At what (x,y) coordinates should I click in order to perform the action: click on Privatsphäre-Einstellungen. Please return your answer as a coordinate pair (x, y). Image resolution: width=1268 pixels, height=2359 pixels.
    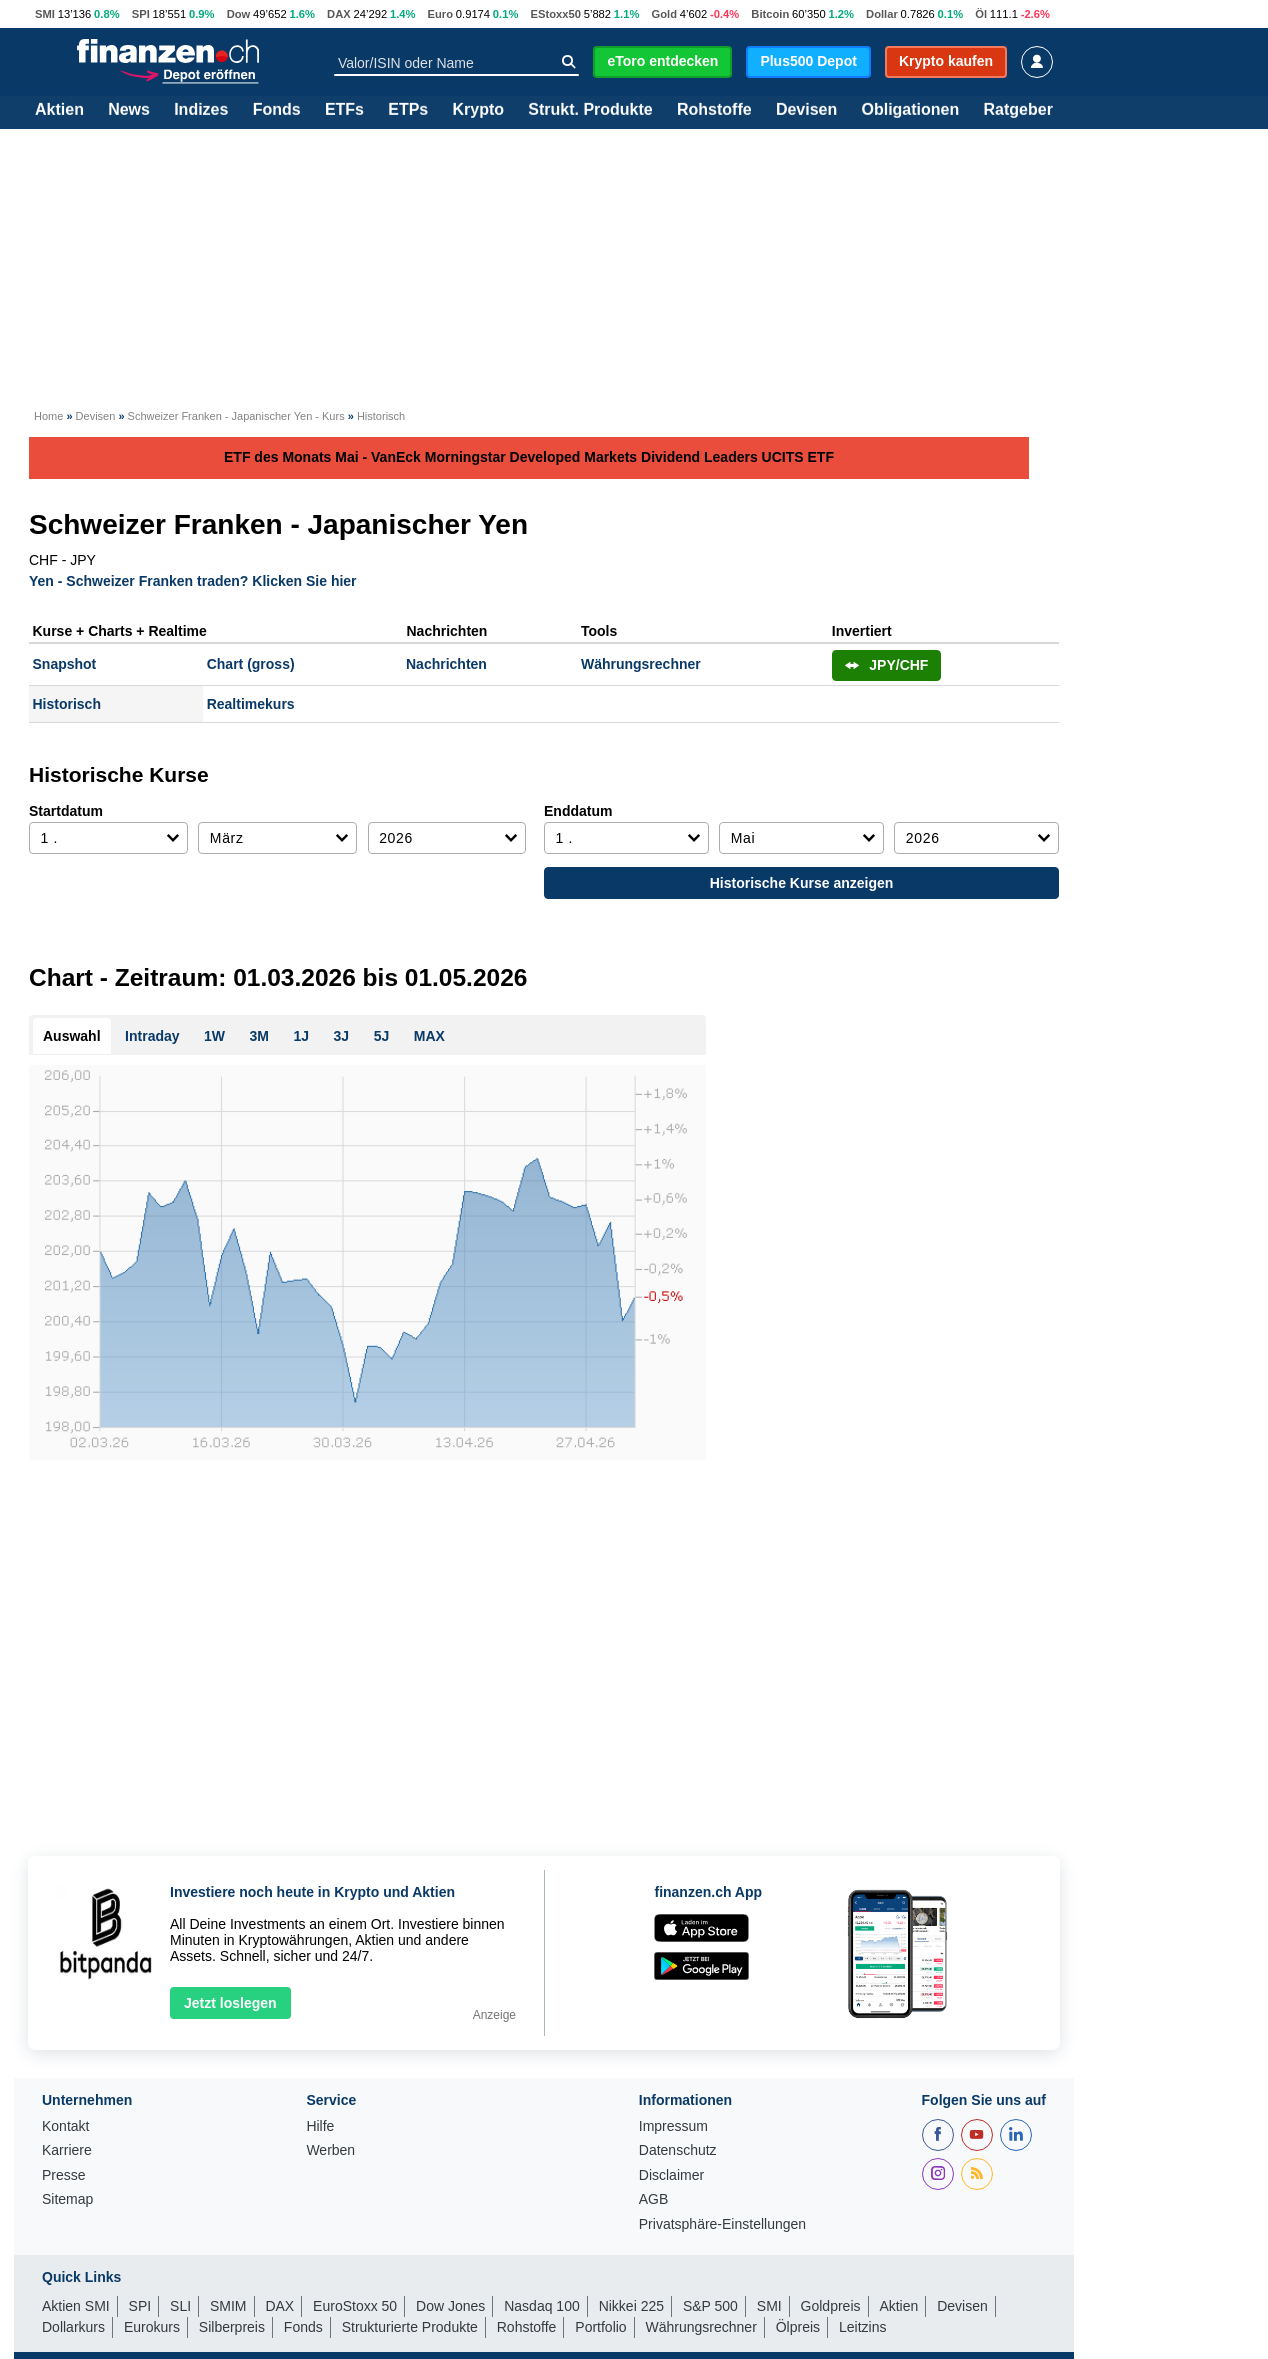
    Looking at the image, I should click on (722, 2224).